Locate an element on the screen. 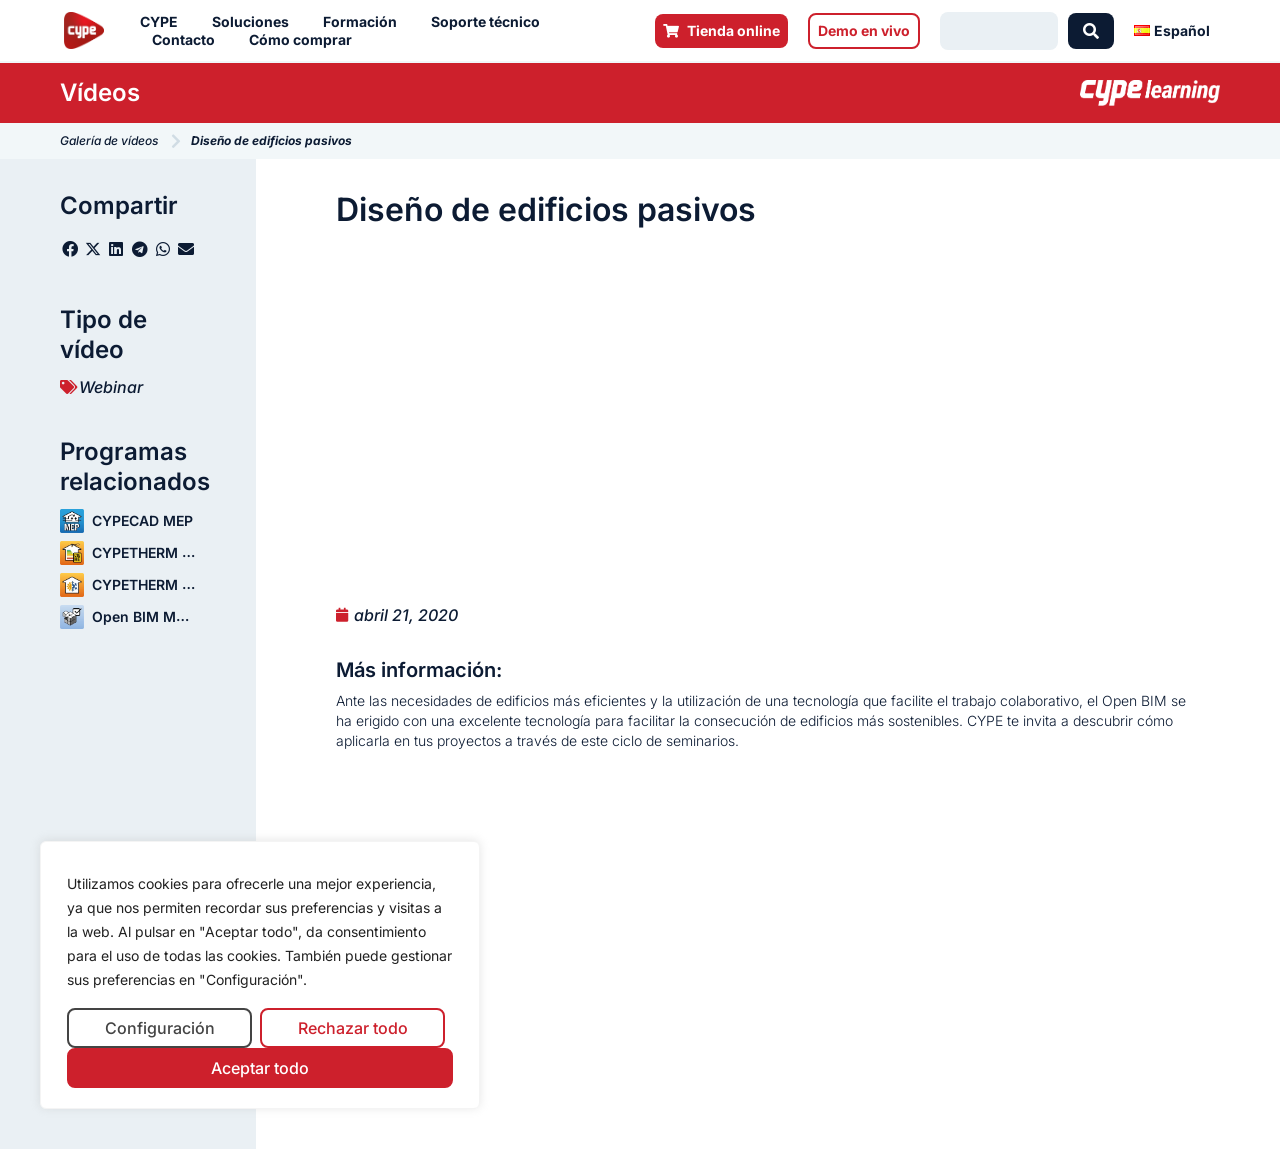 This screenshot has height=1149, width=1280. Rechazar todo is located at coordinates (353, 1028).